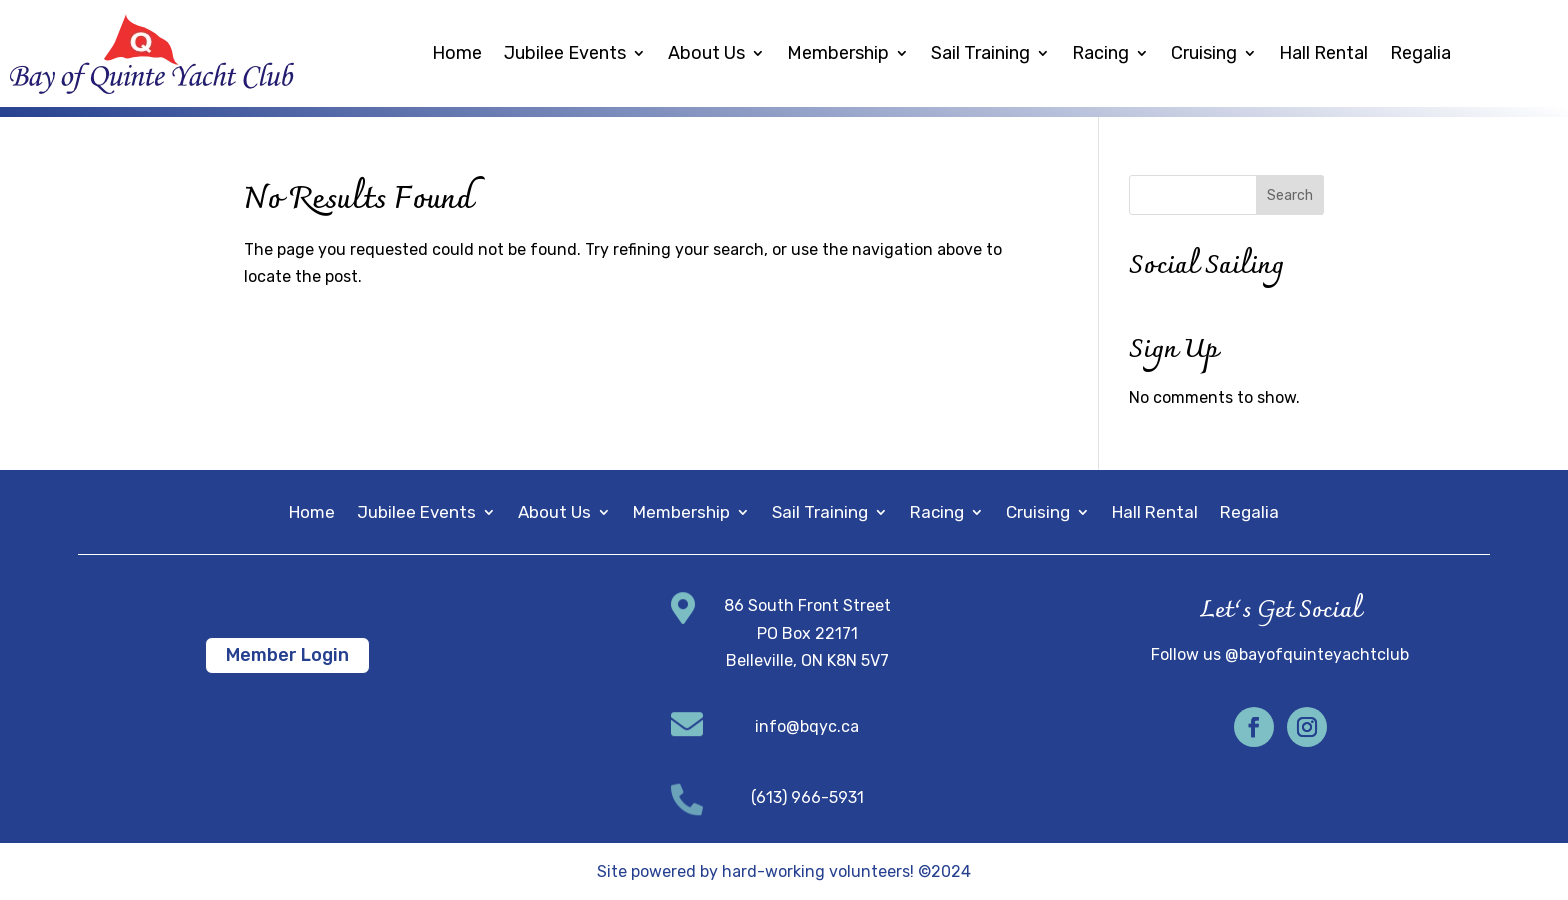 The width and height of the screenshot is (1568, 900). I want to click on Jubilee Events, so click(565, 53).